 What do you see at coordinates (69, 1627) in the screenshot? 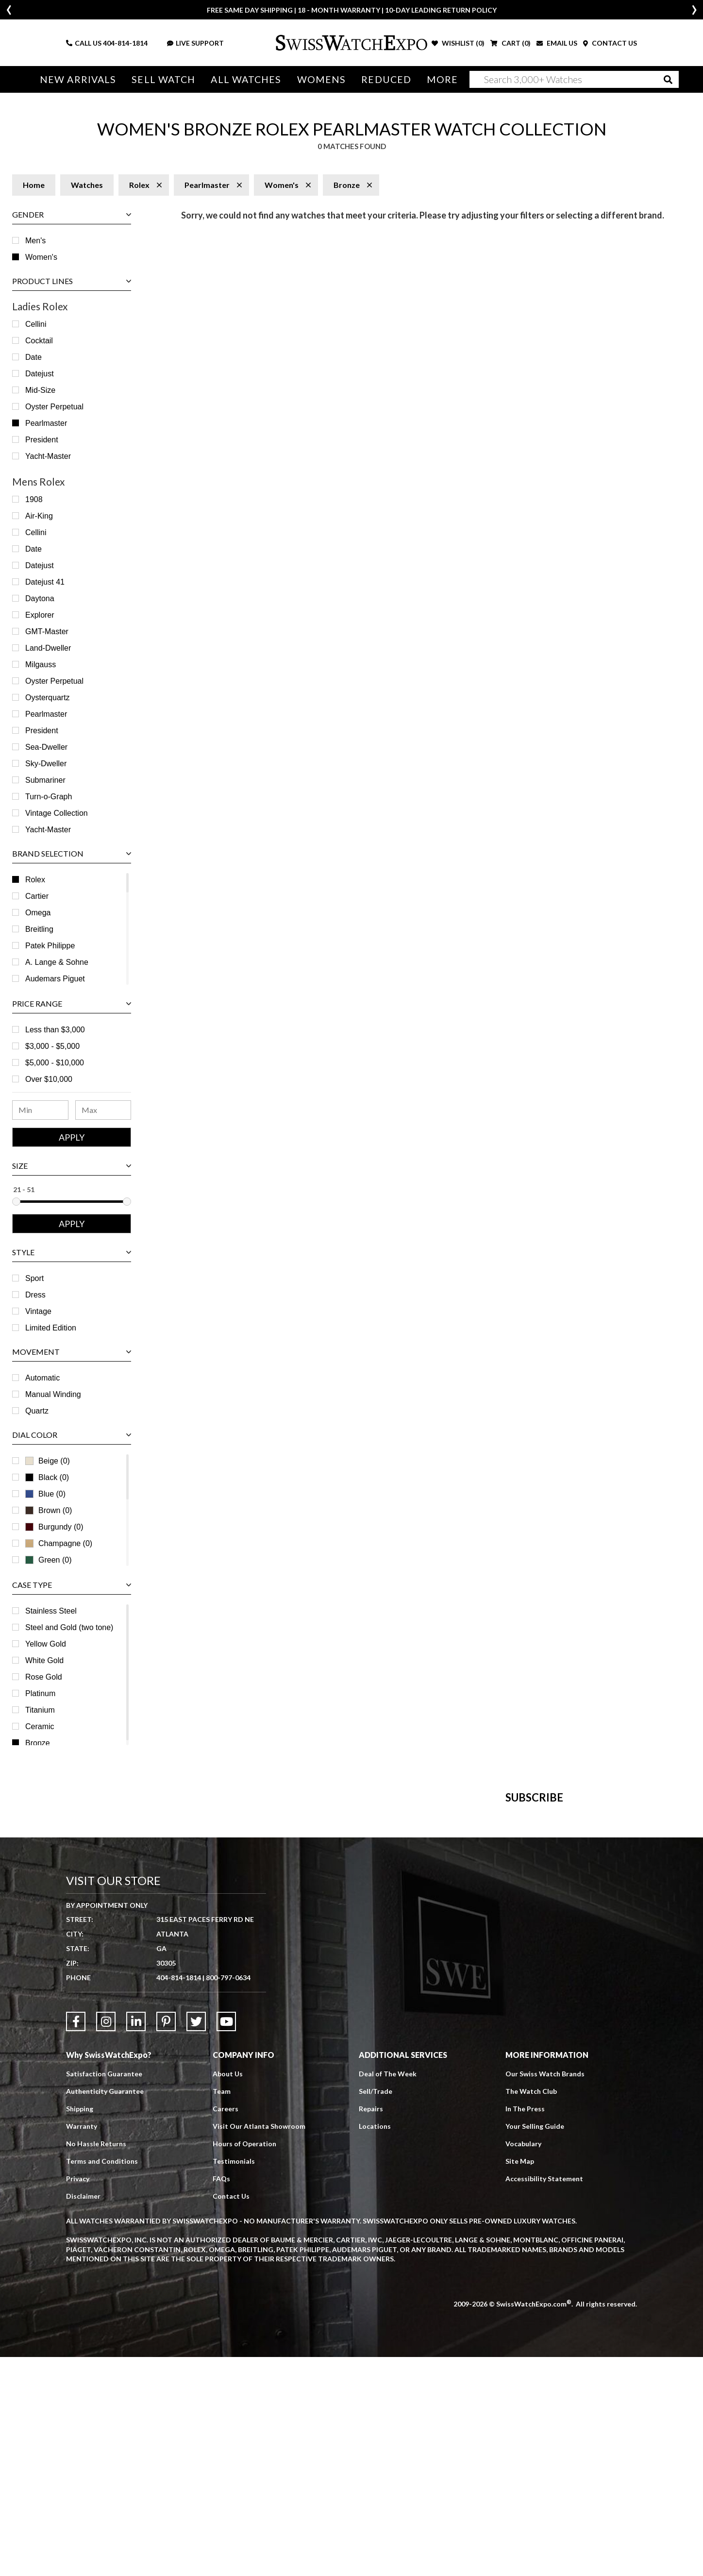
I see `Steel and Gold (two tone)` at bounding box center [69, 1627].